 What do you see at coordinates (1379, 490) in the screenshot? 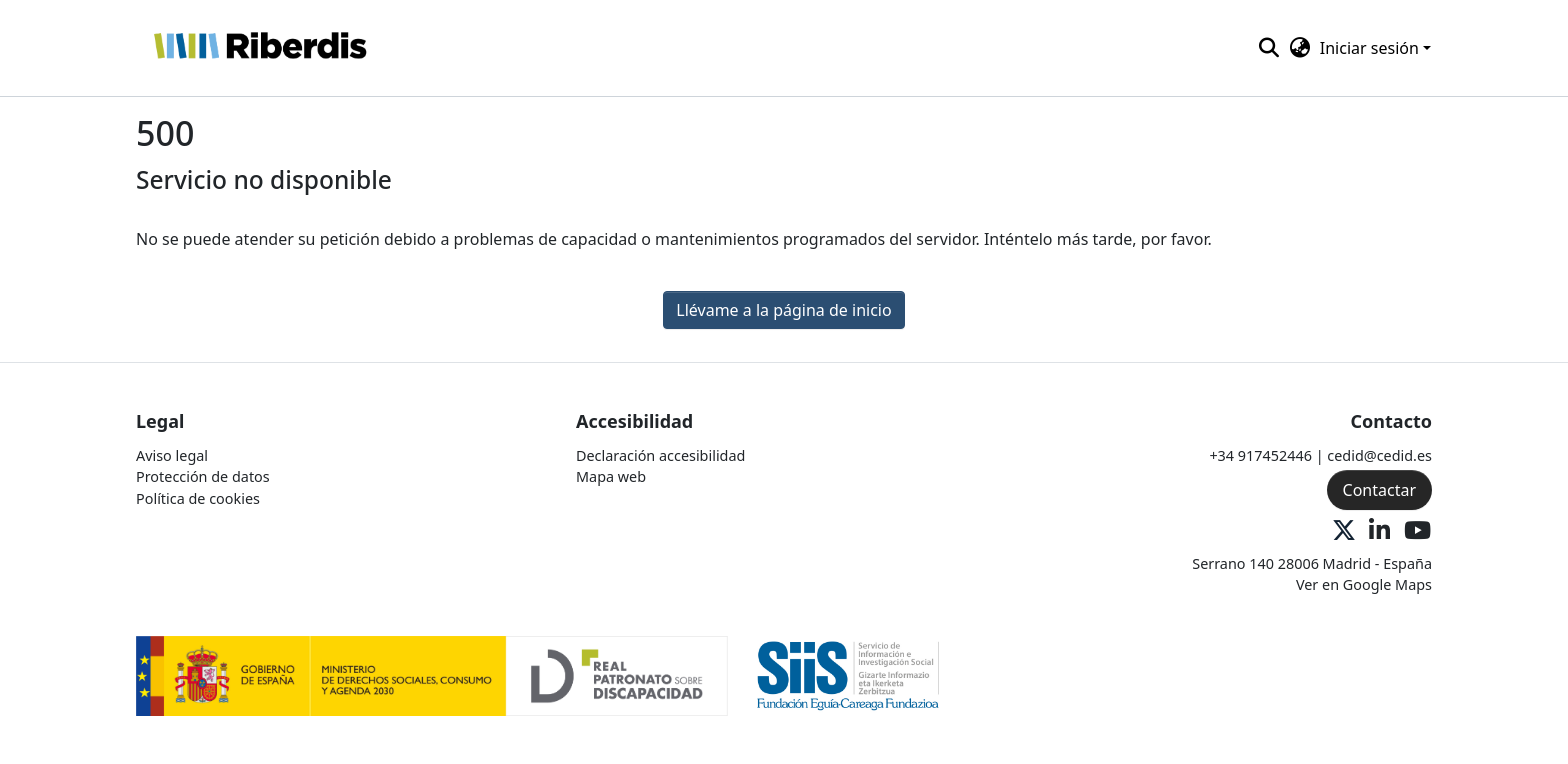
I see `Contactar` at bounding box center [1379, 490].